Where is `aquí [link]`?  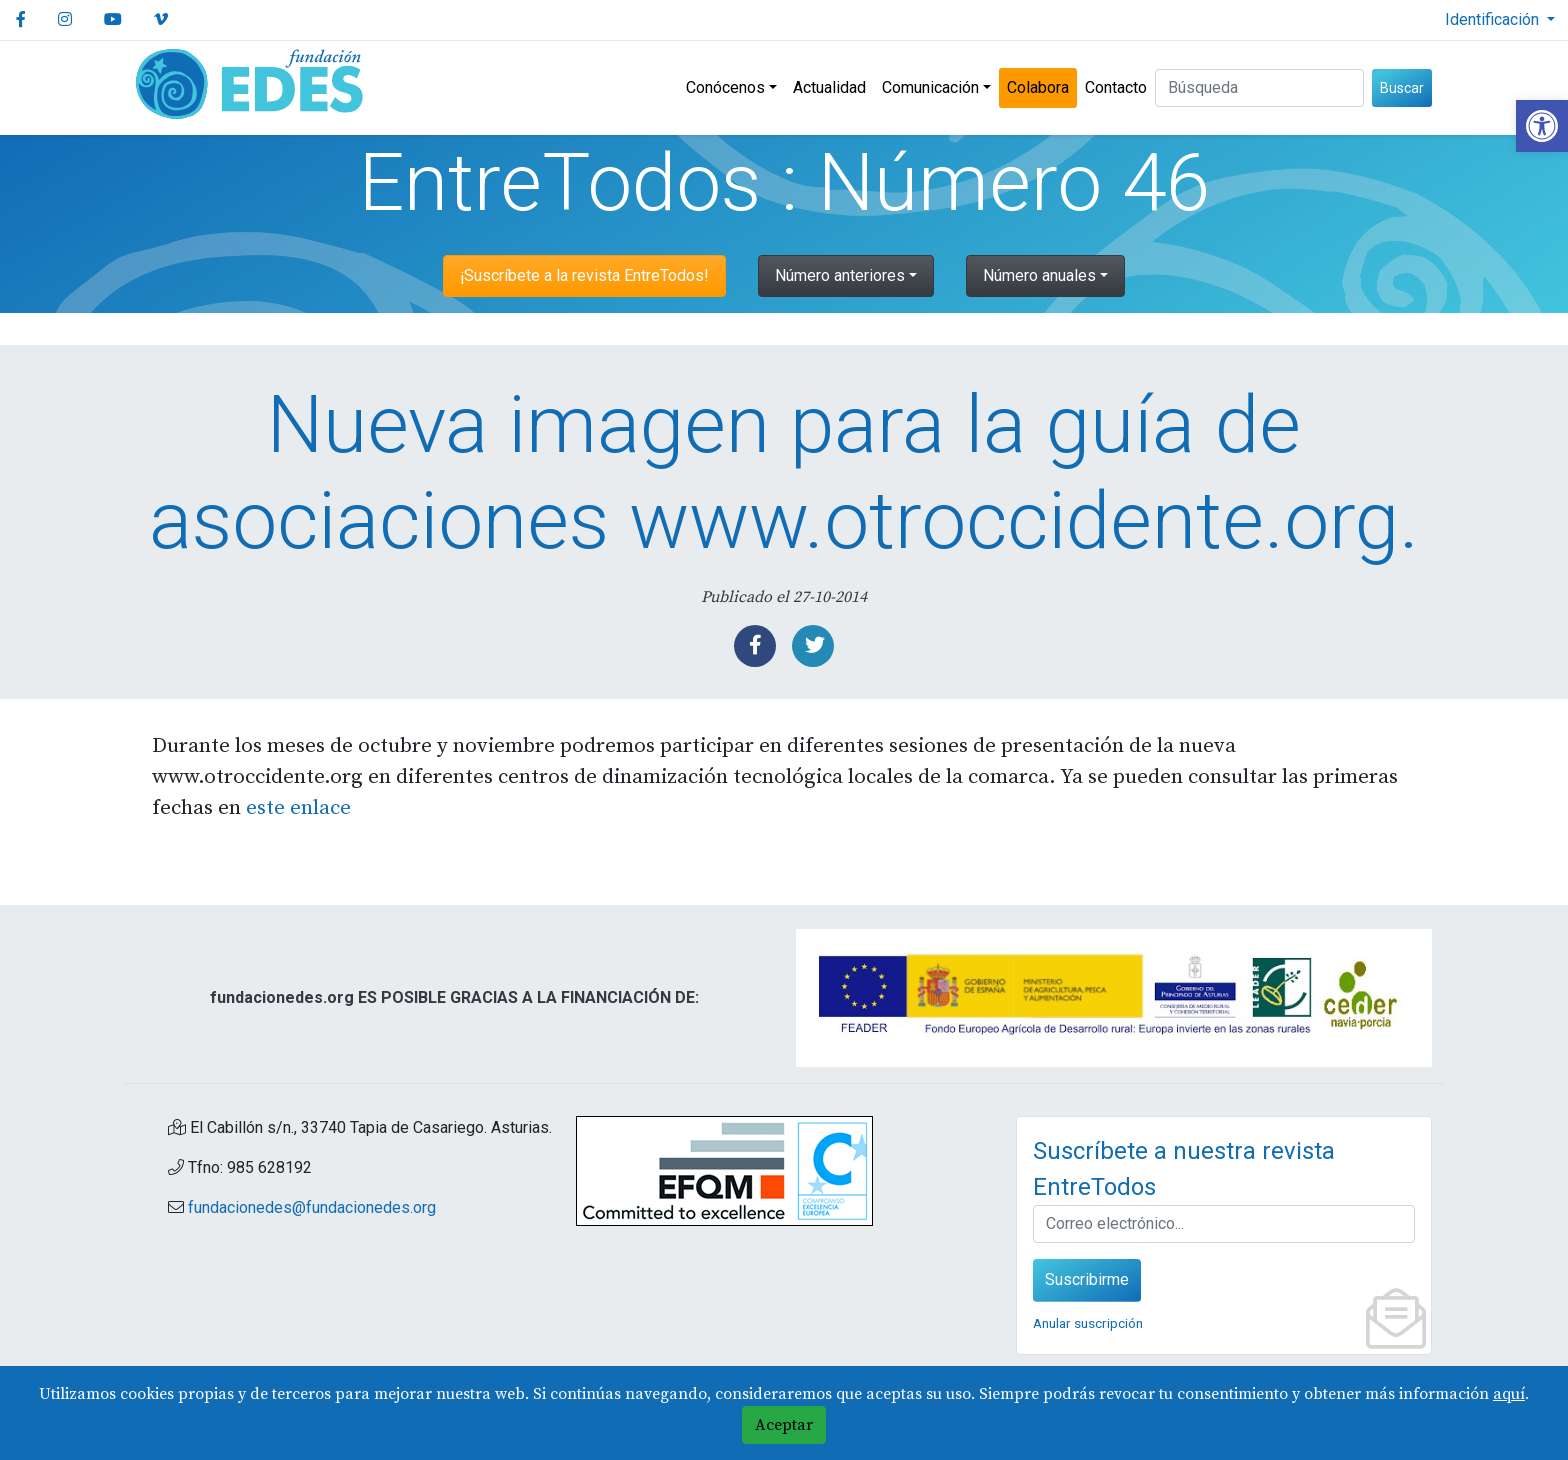 aquí [link] is located at coordinates (1509, 1394).